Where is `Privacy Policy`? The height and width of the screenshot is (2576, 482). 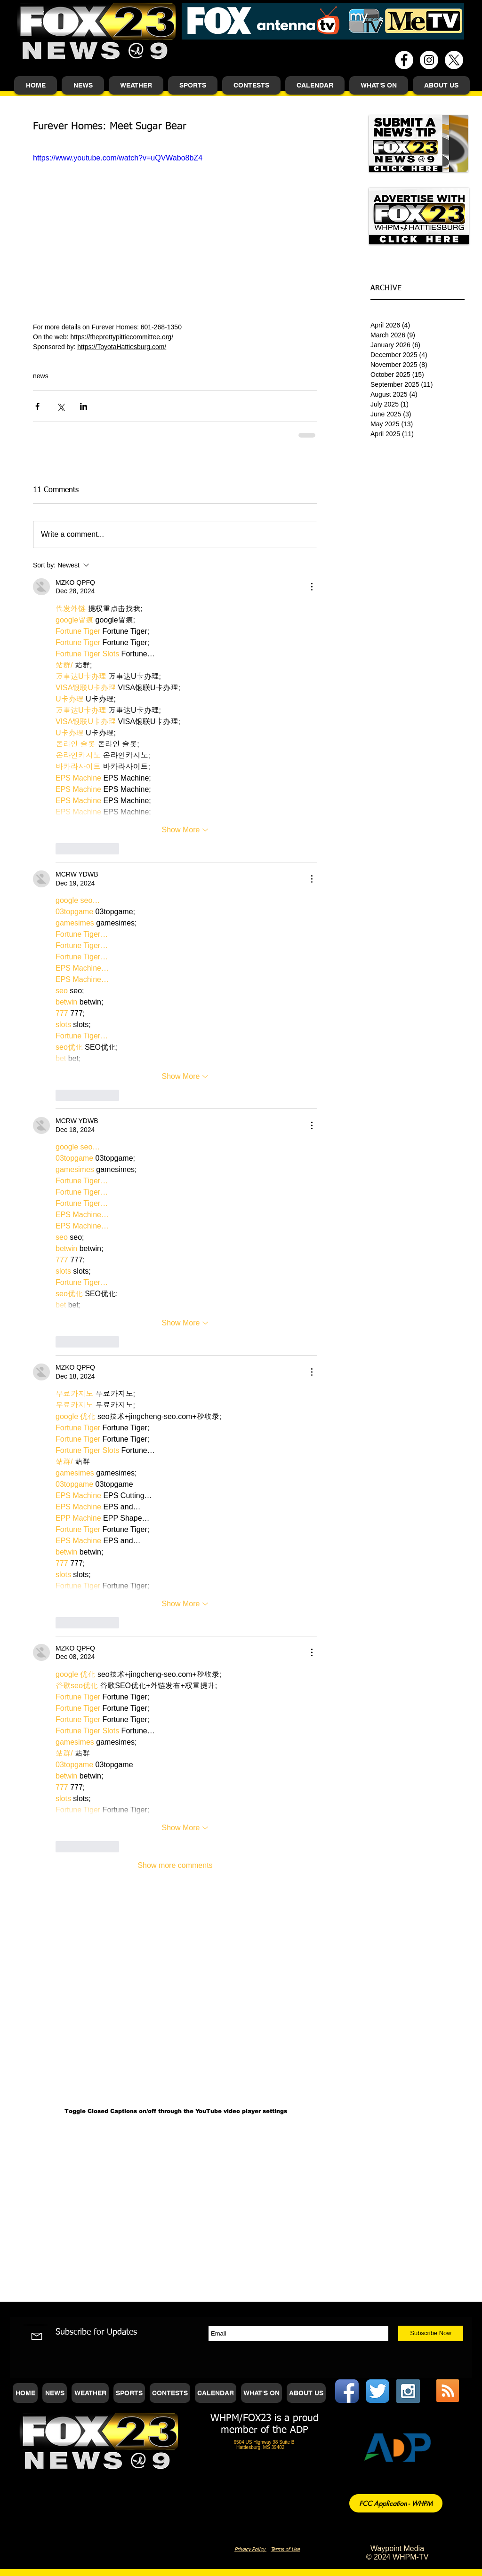
Privacy Policy is located at coordinates (250, 2549).